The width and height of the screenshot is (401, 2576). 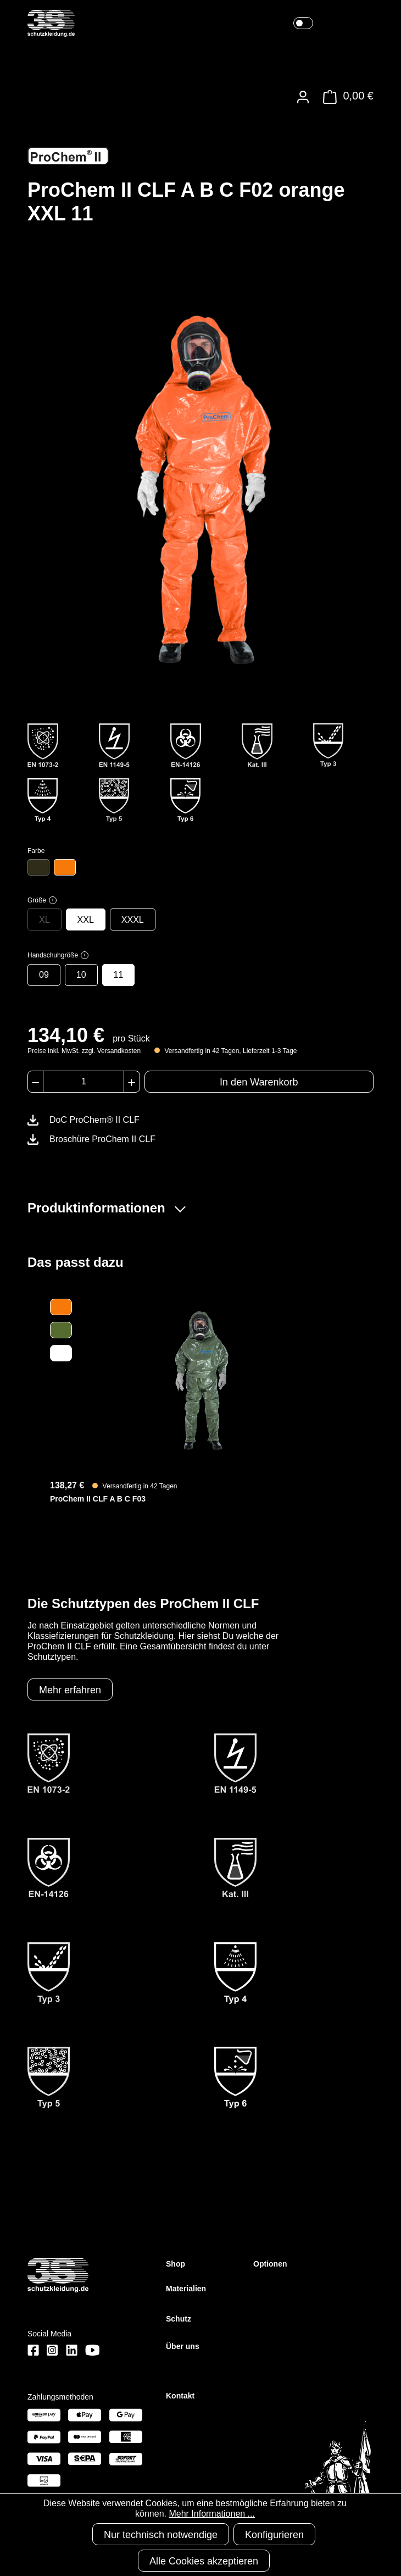 What do you see at coordinates (70, 1690) in the screenshot?
I see `Mehr erfahren` at bounding box center [70, 1690].